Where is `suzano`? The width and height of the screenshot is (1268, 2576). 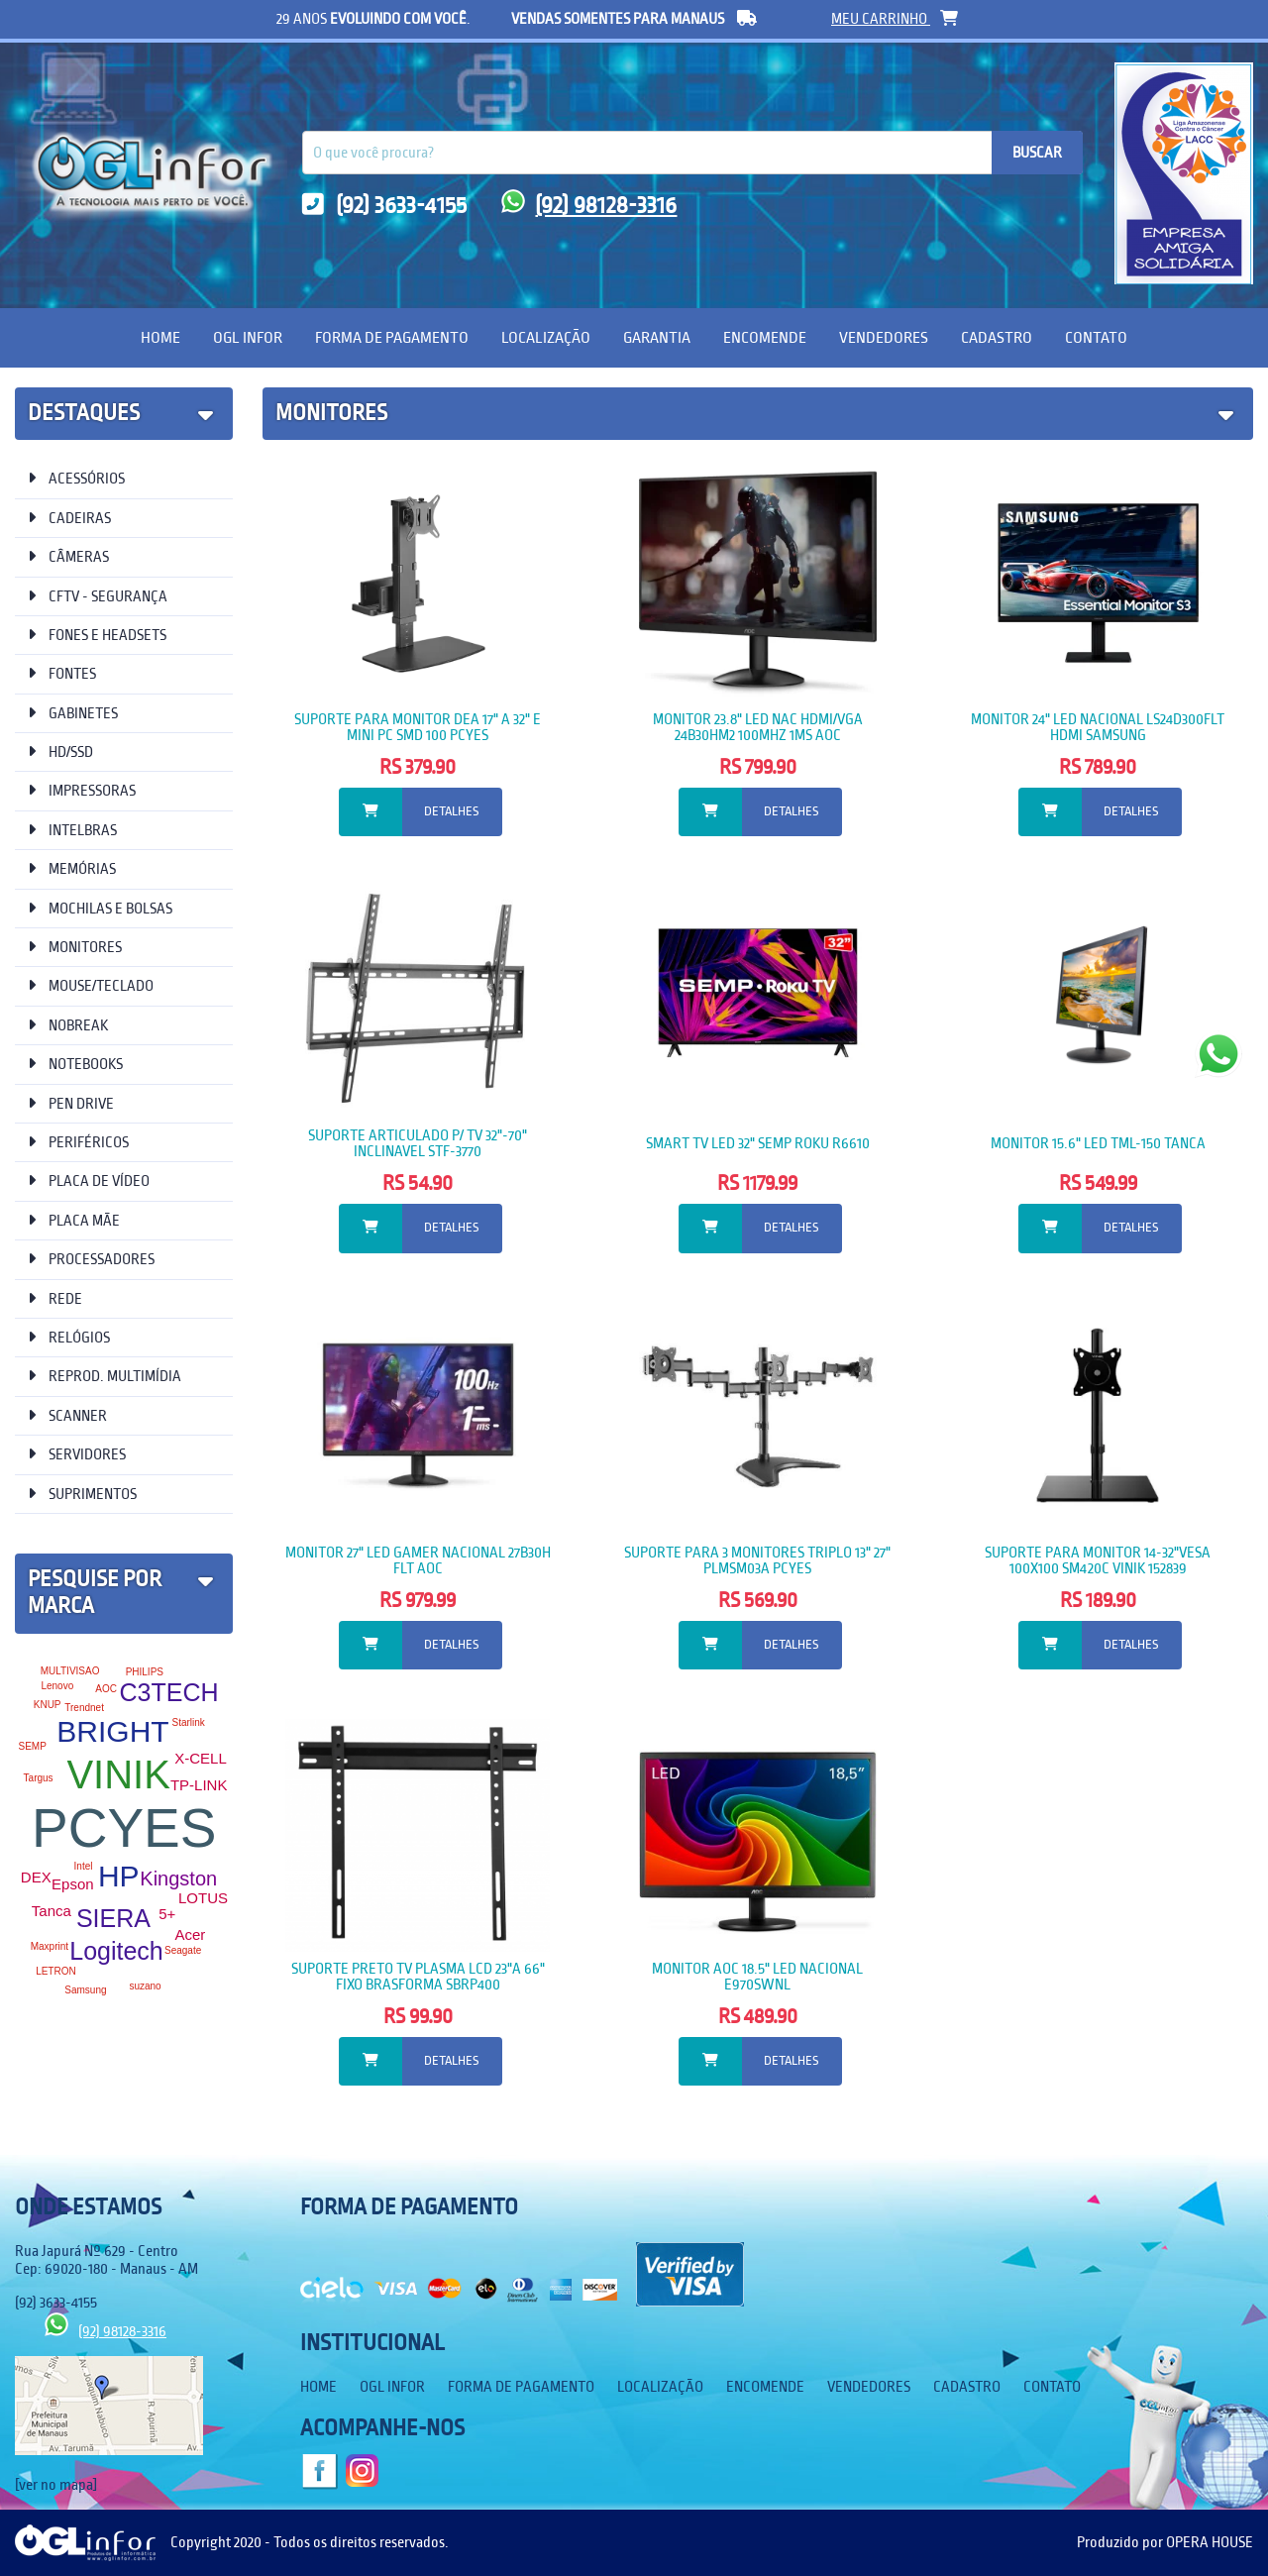 suzano is located at coordinates (144, 1986).